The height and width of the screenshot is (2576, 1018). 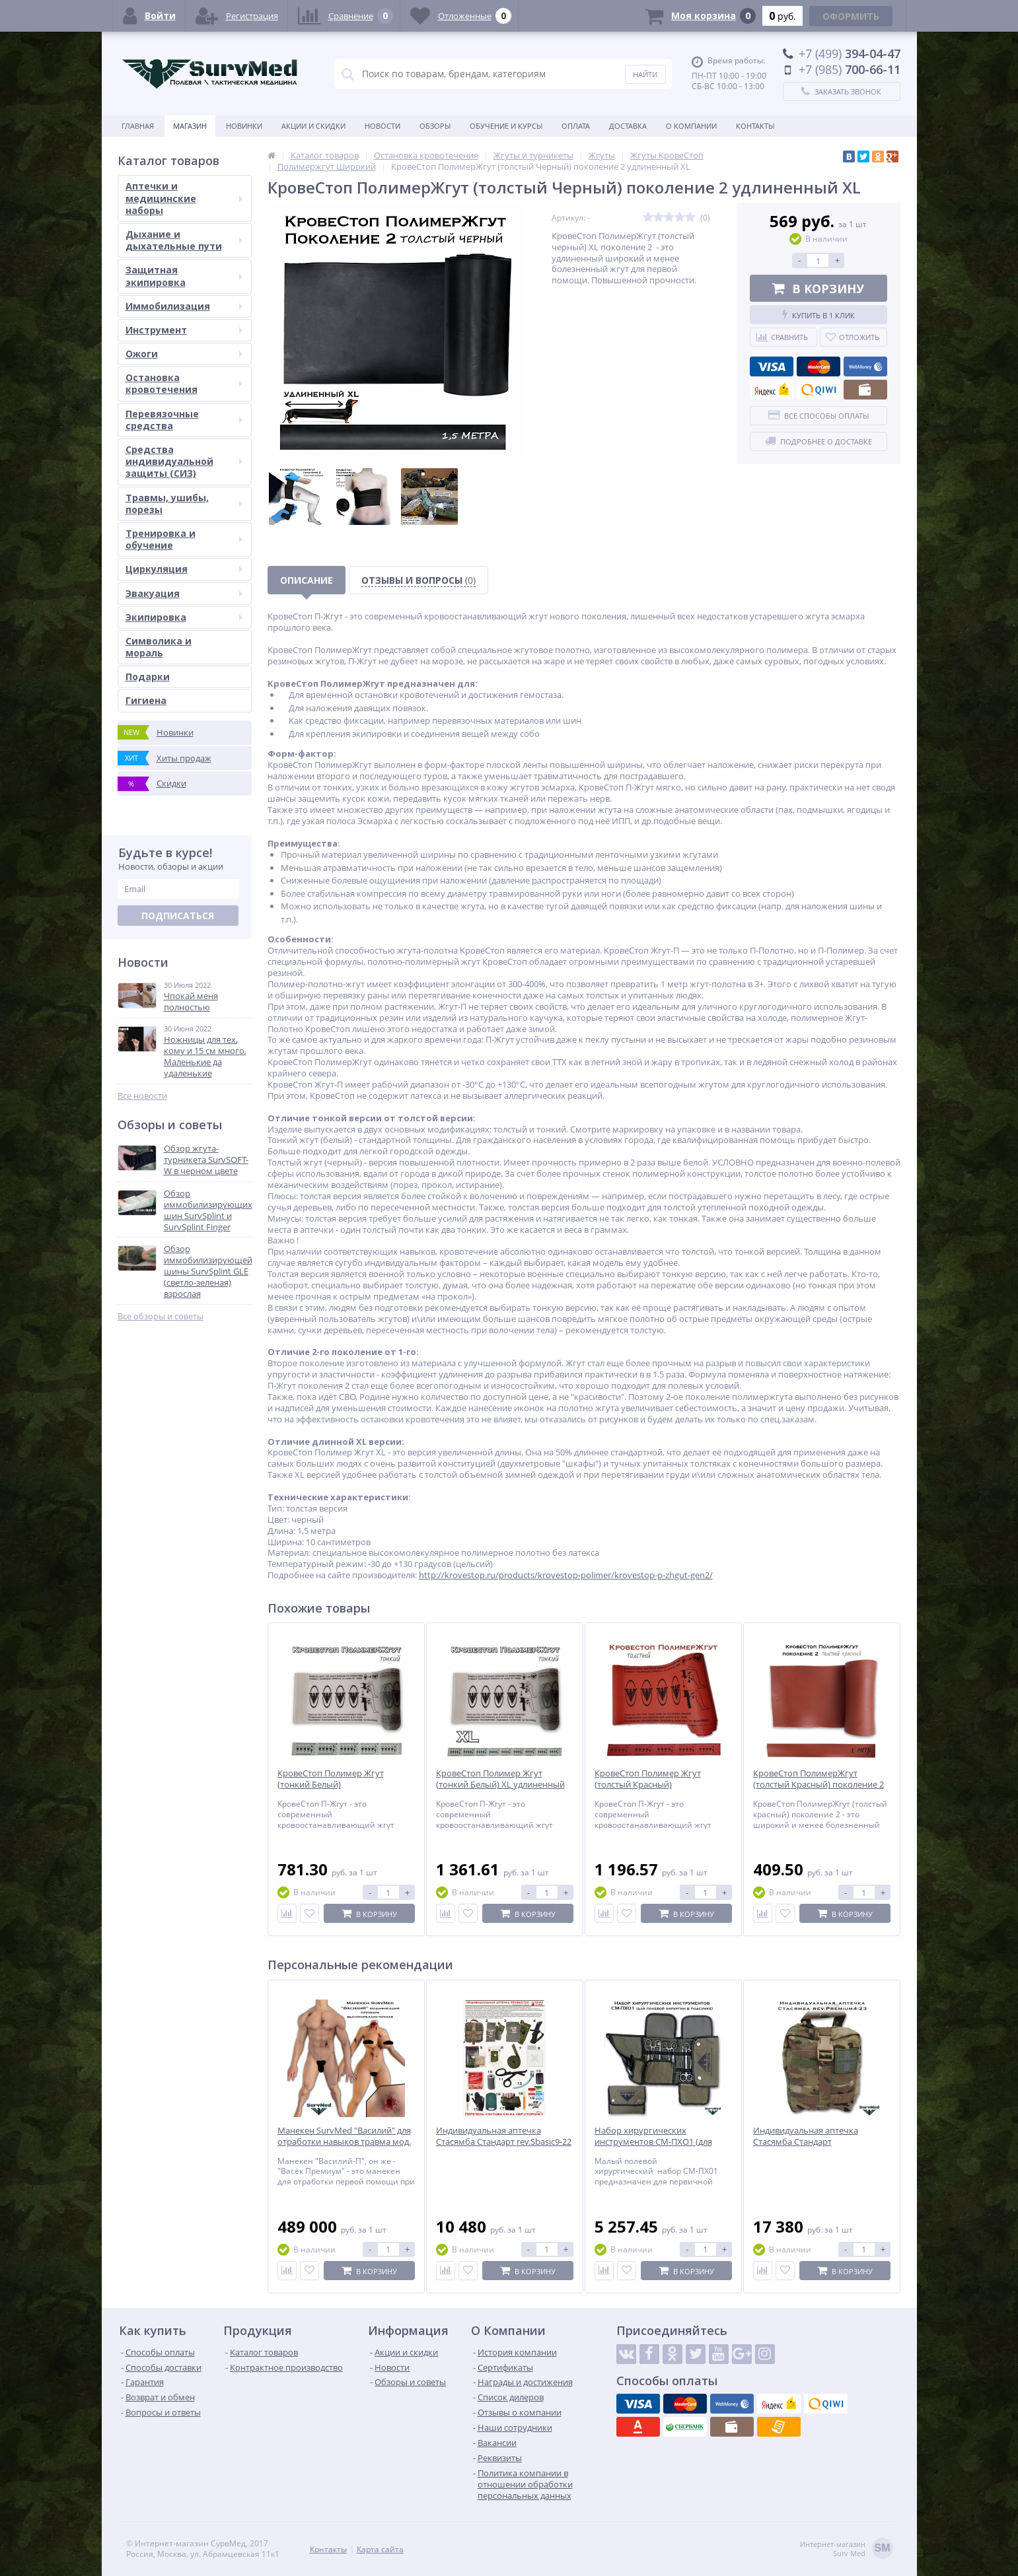 What do you see at coordinates (435, 126) in the screenshot?
I see `Обзоры` at bounding box center [435, 126].